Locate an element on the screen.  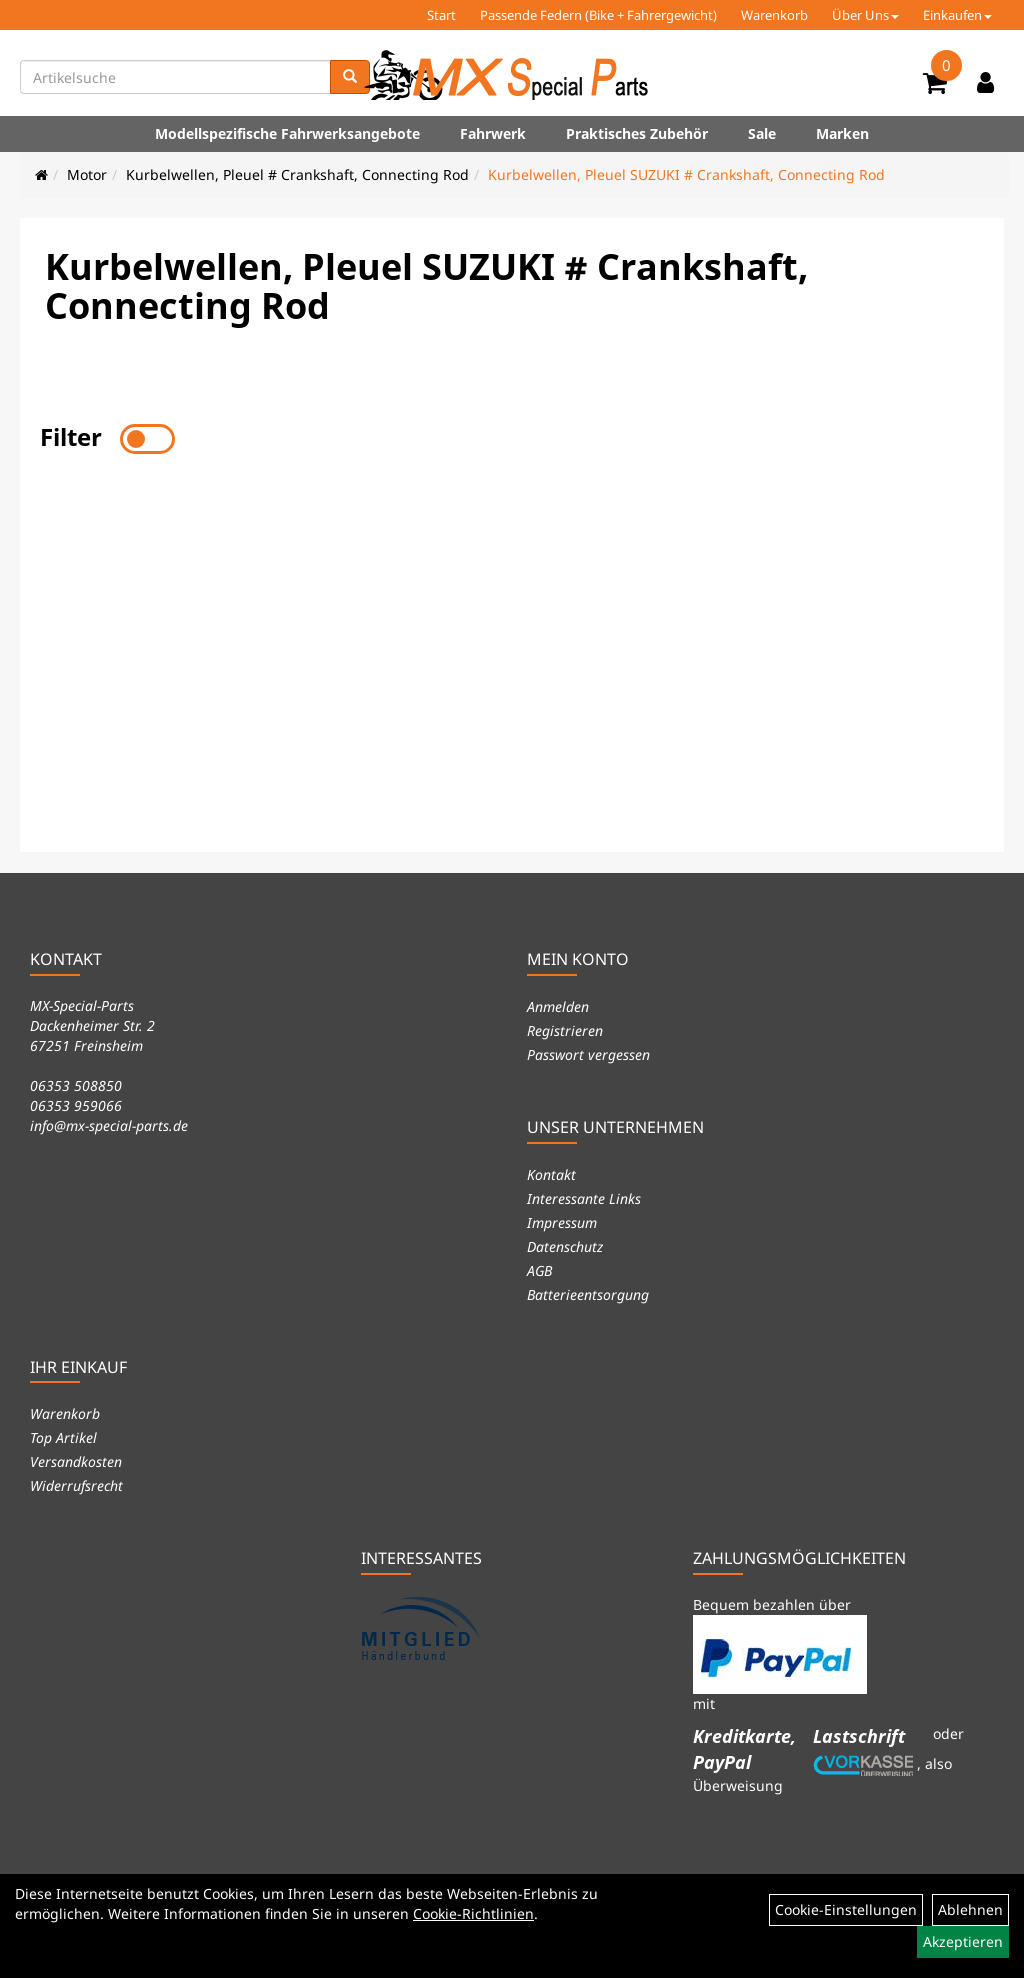
Cookie-Einstellungen is located at coordinates (846, 1909).